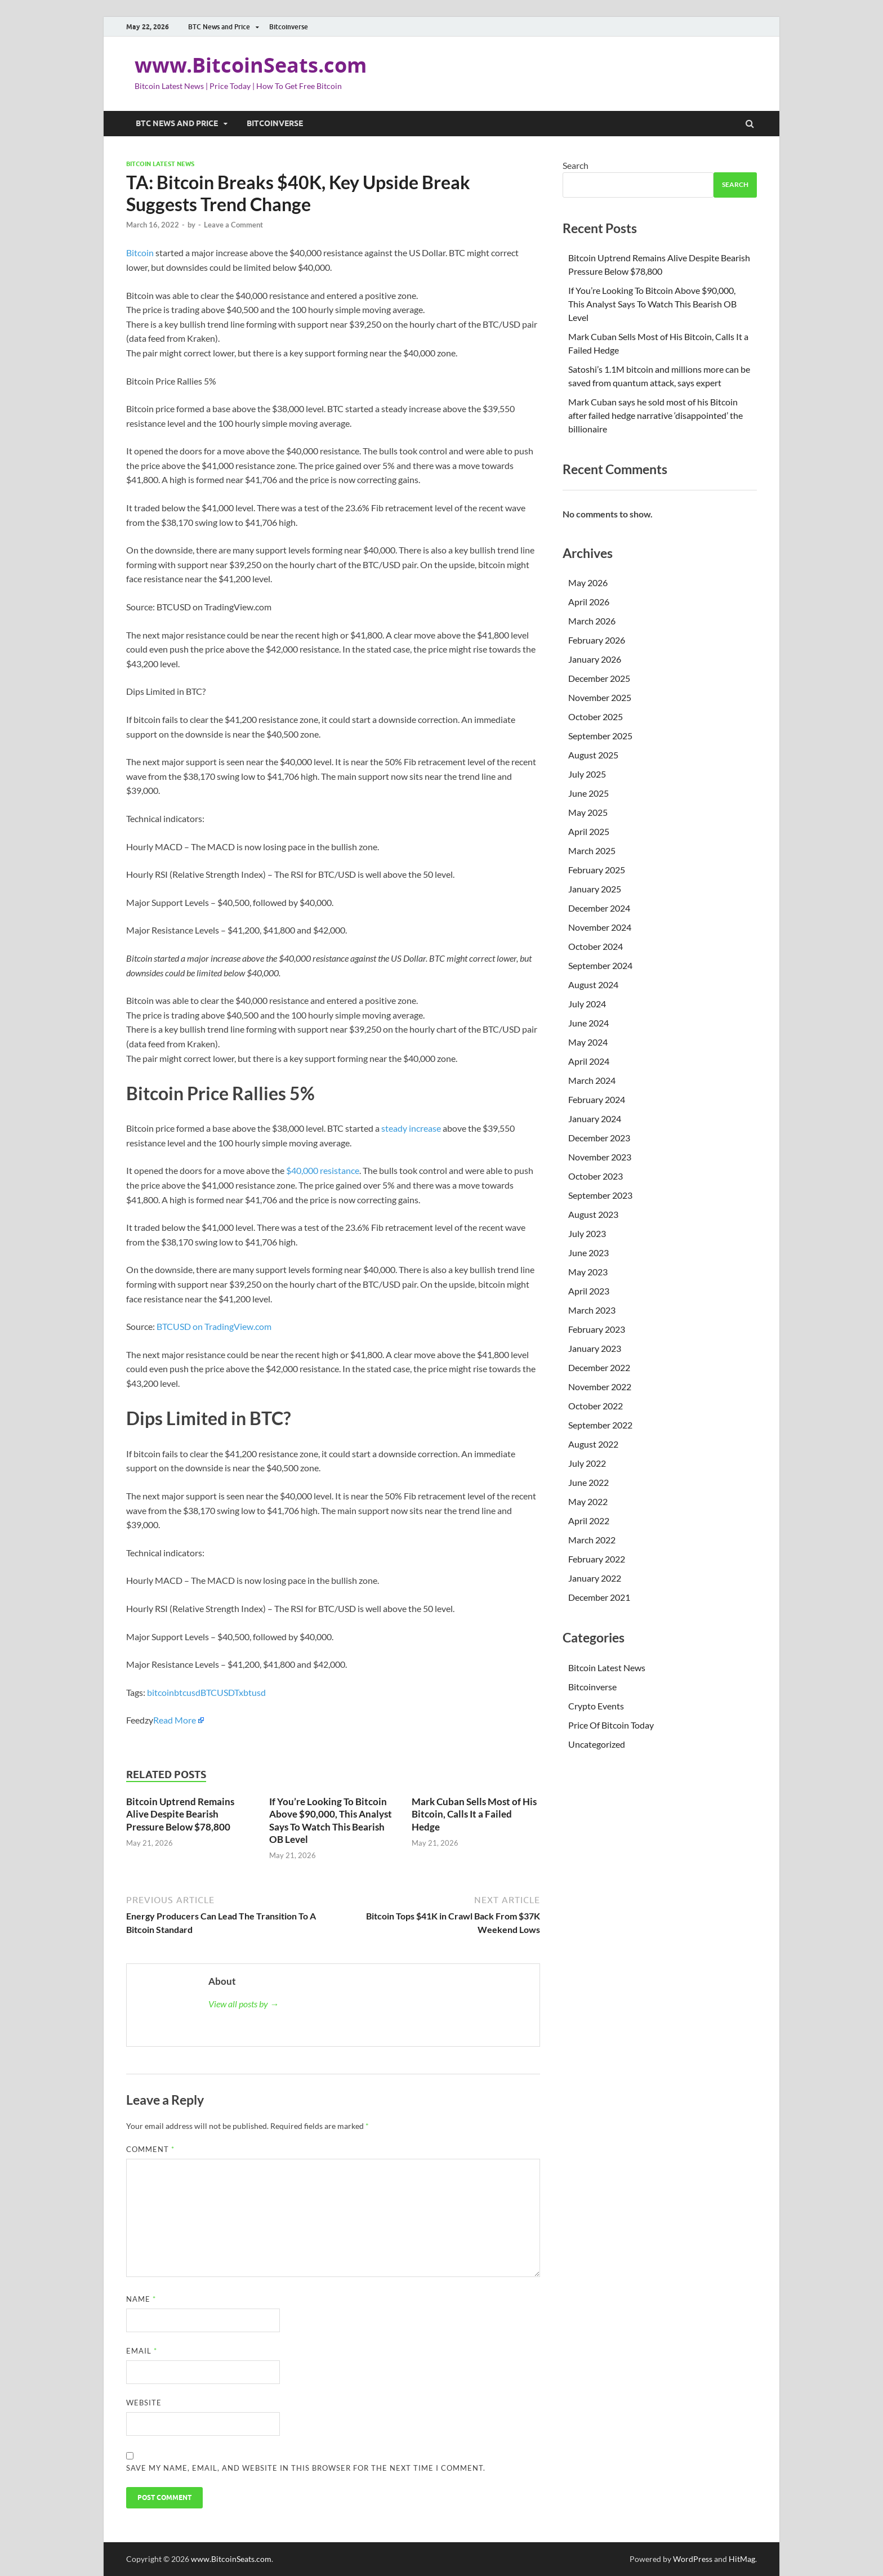 This screenshot has width=883, height=2576. What do you see at coordinates (588, 793) in the screenshot?
I see `June 2025` at bounding box center [588, 793].